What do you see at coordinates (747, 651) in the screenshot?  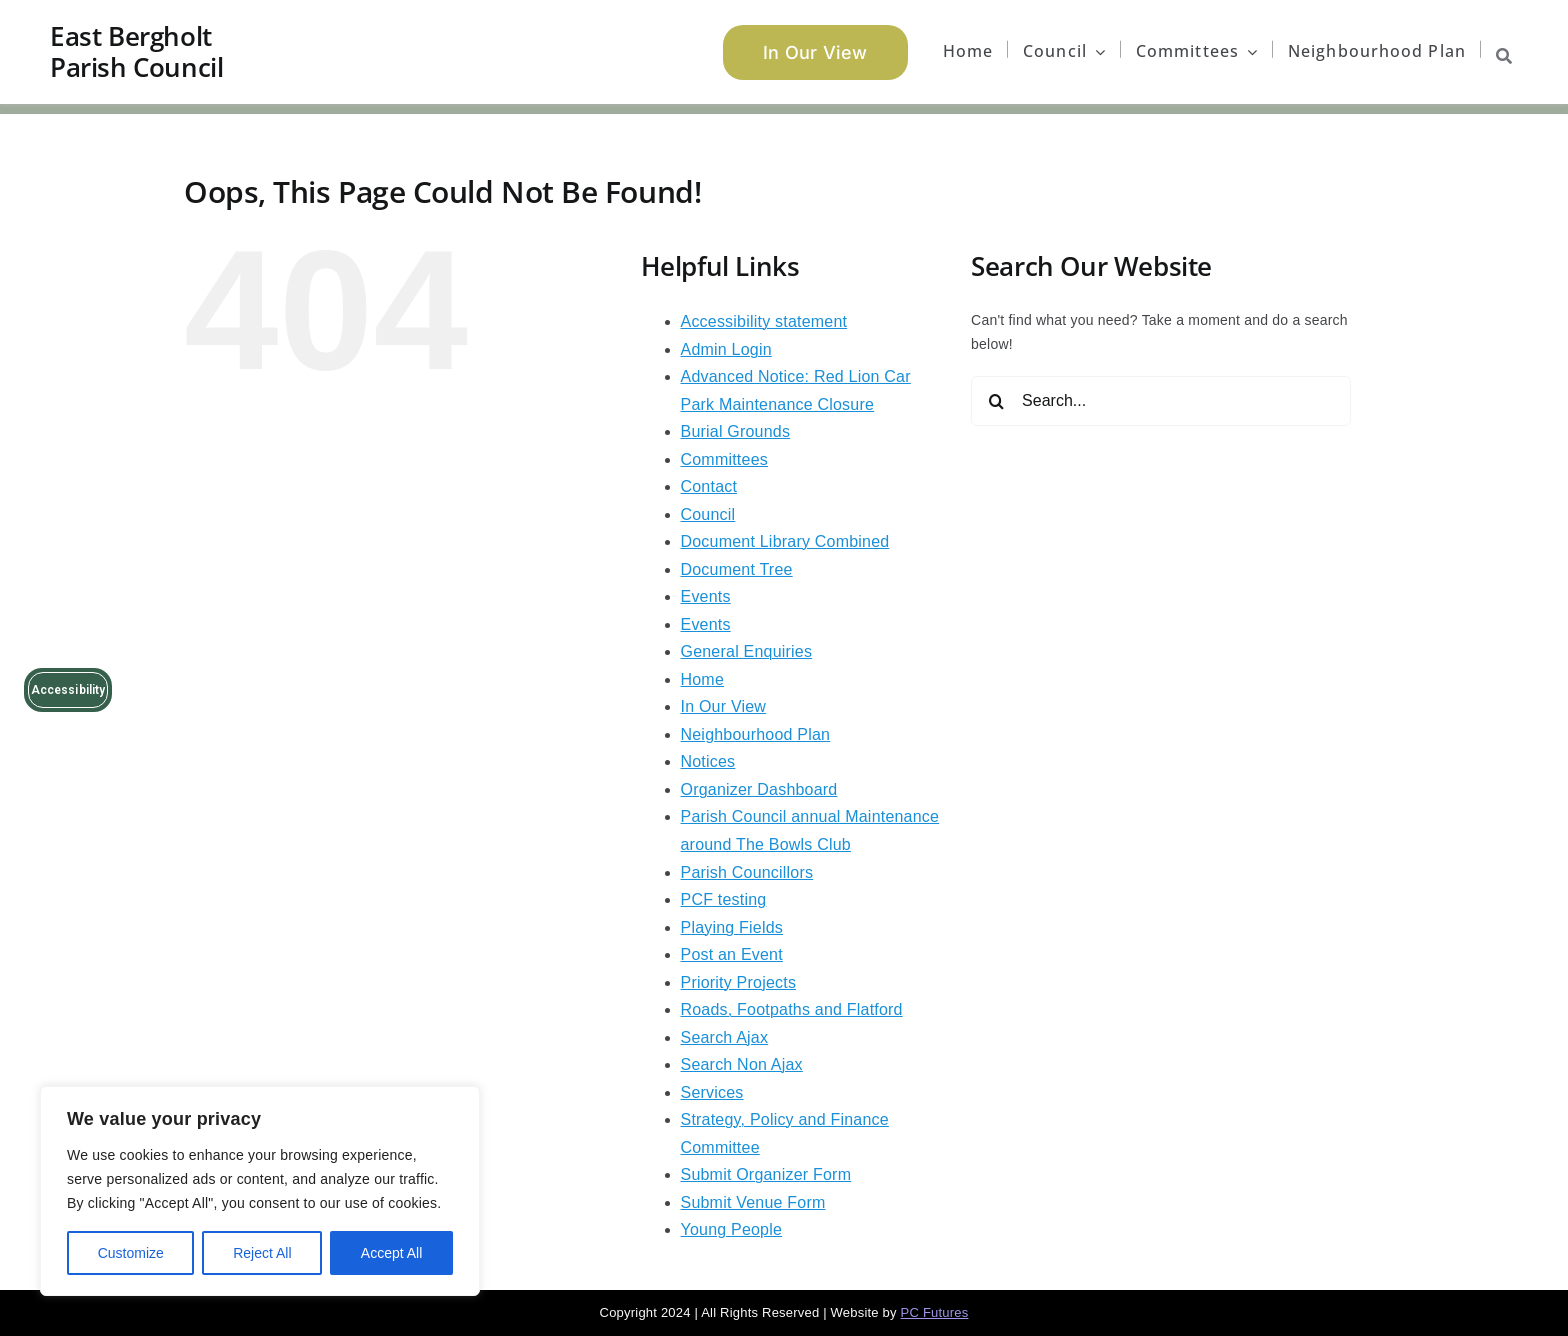 I see `General Enquiries` at bounding box center [747, 651].